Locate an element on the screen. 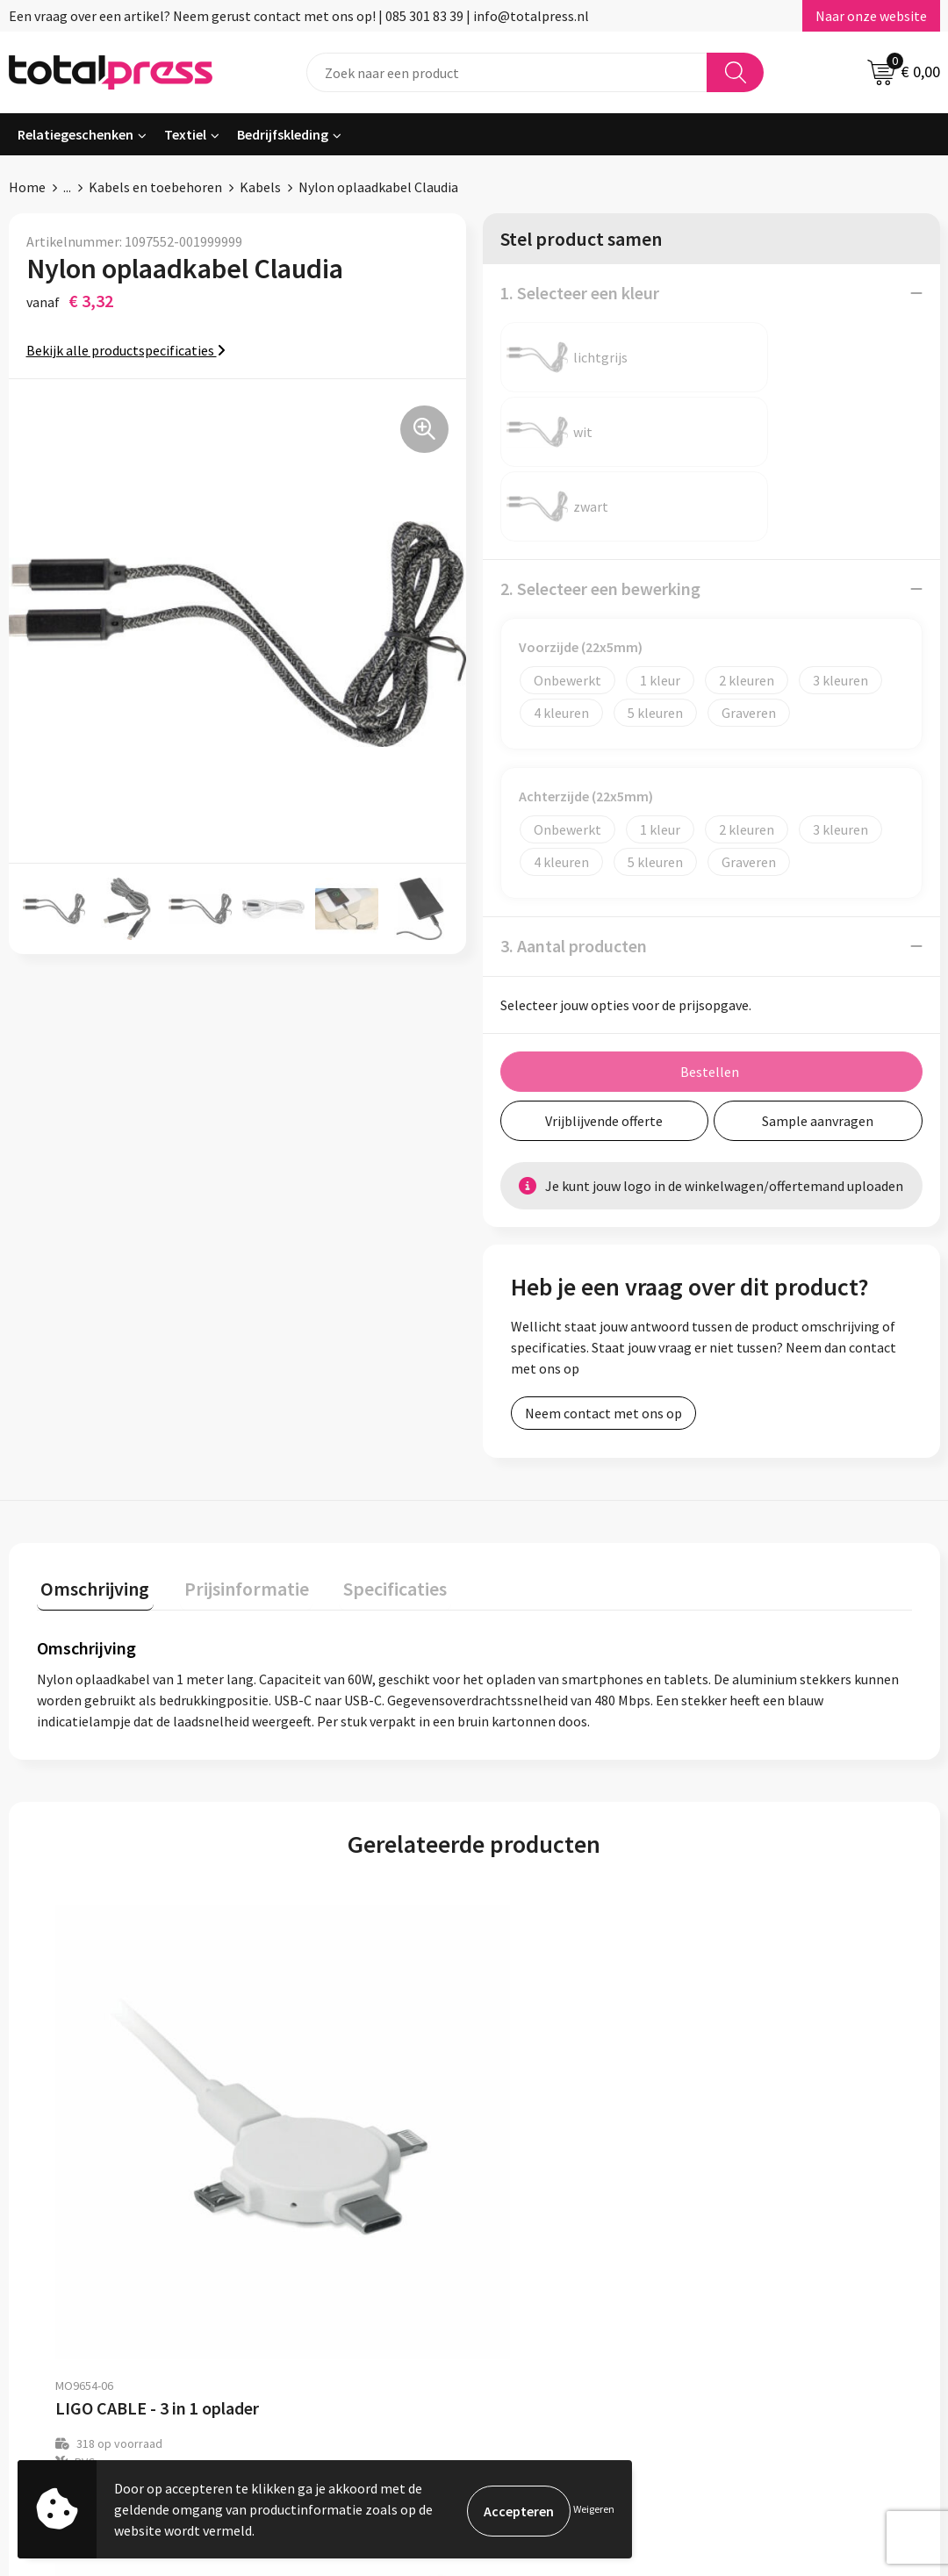 This screenshot has width=948, height=2576. 3. Aantal producten is located at coordinates (573, 796).